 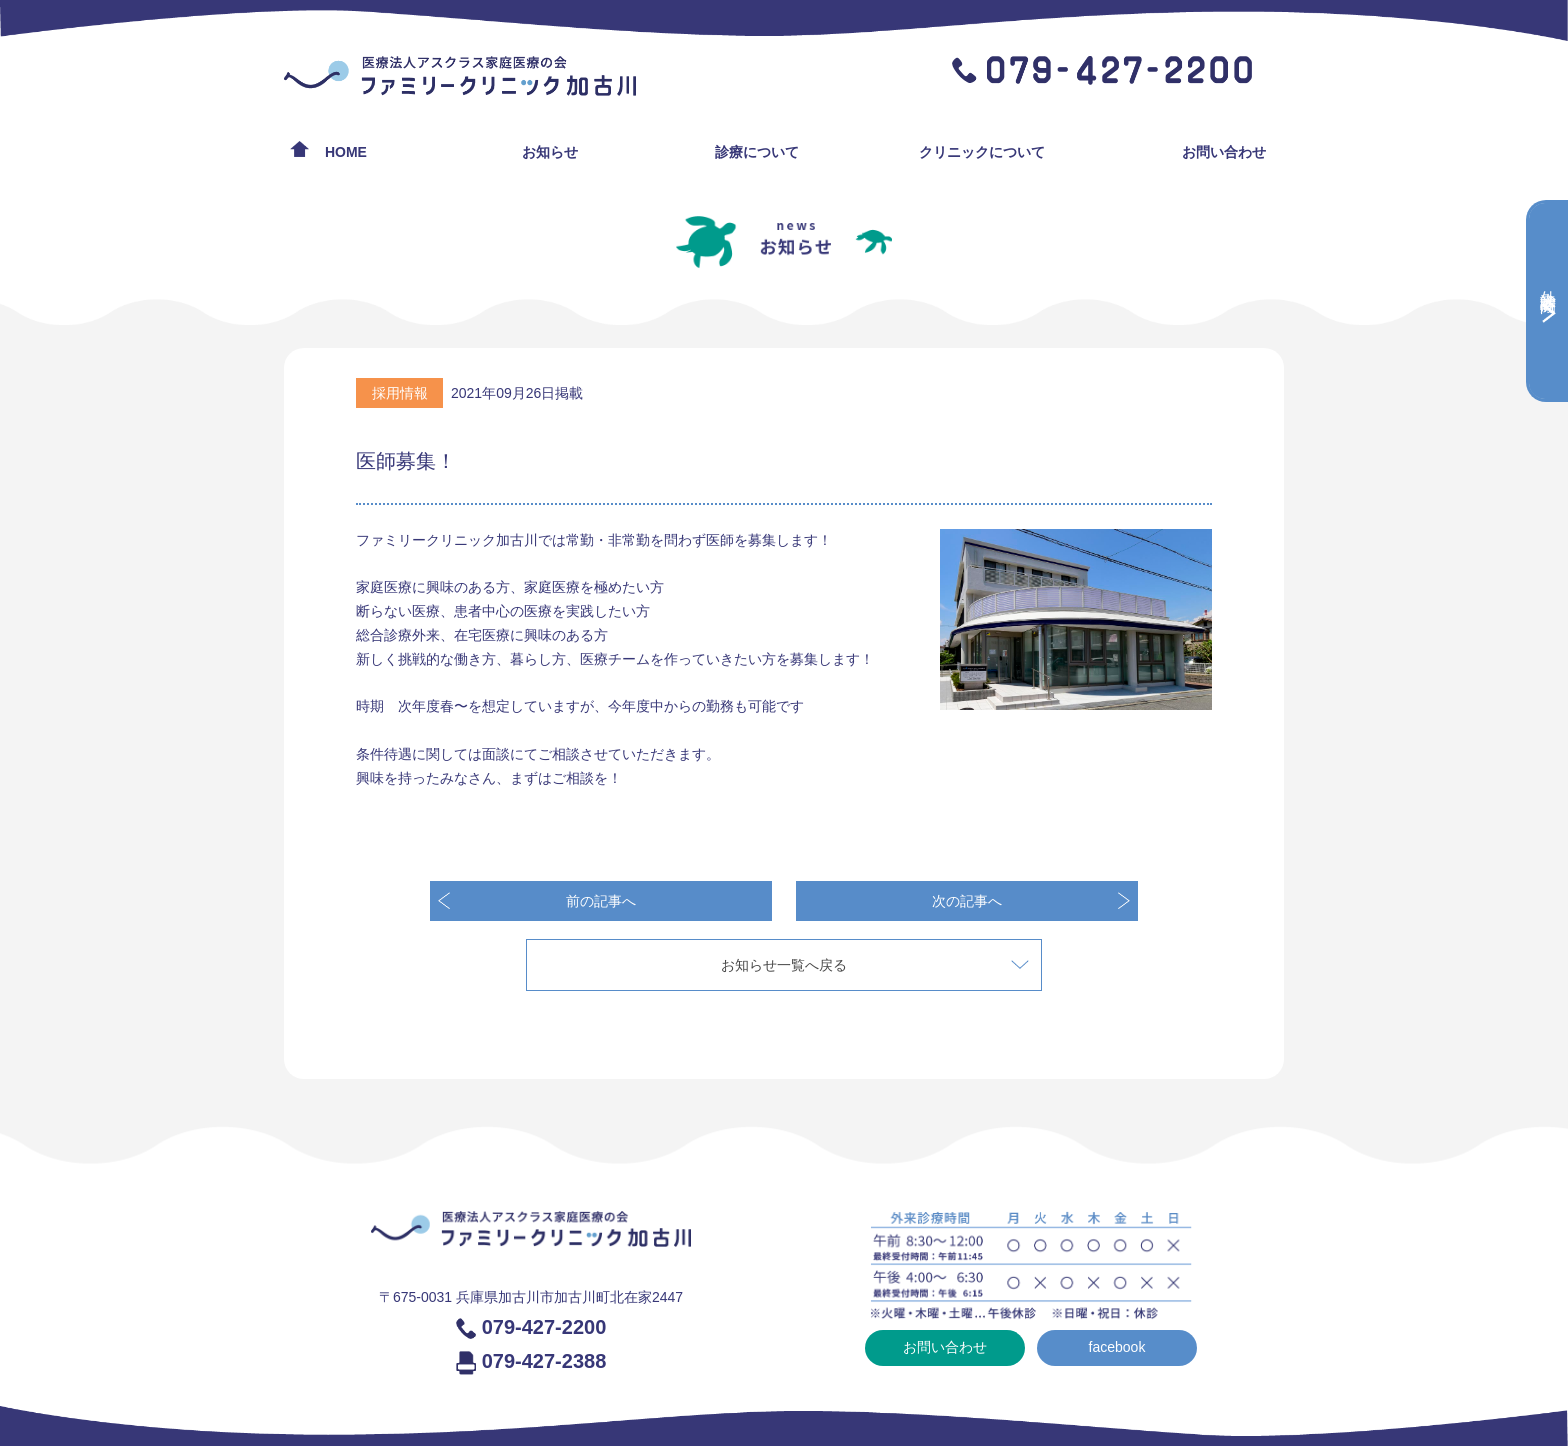 What do you see at coordinates (346, 152) in the screenshot?
I see `HOME` at bounding box center [346, 152].